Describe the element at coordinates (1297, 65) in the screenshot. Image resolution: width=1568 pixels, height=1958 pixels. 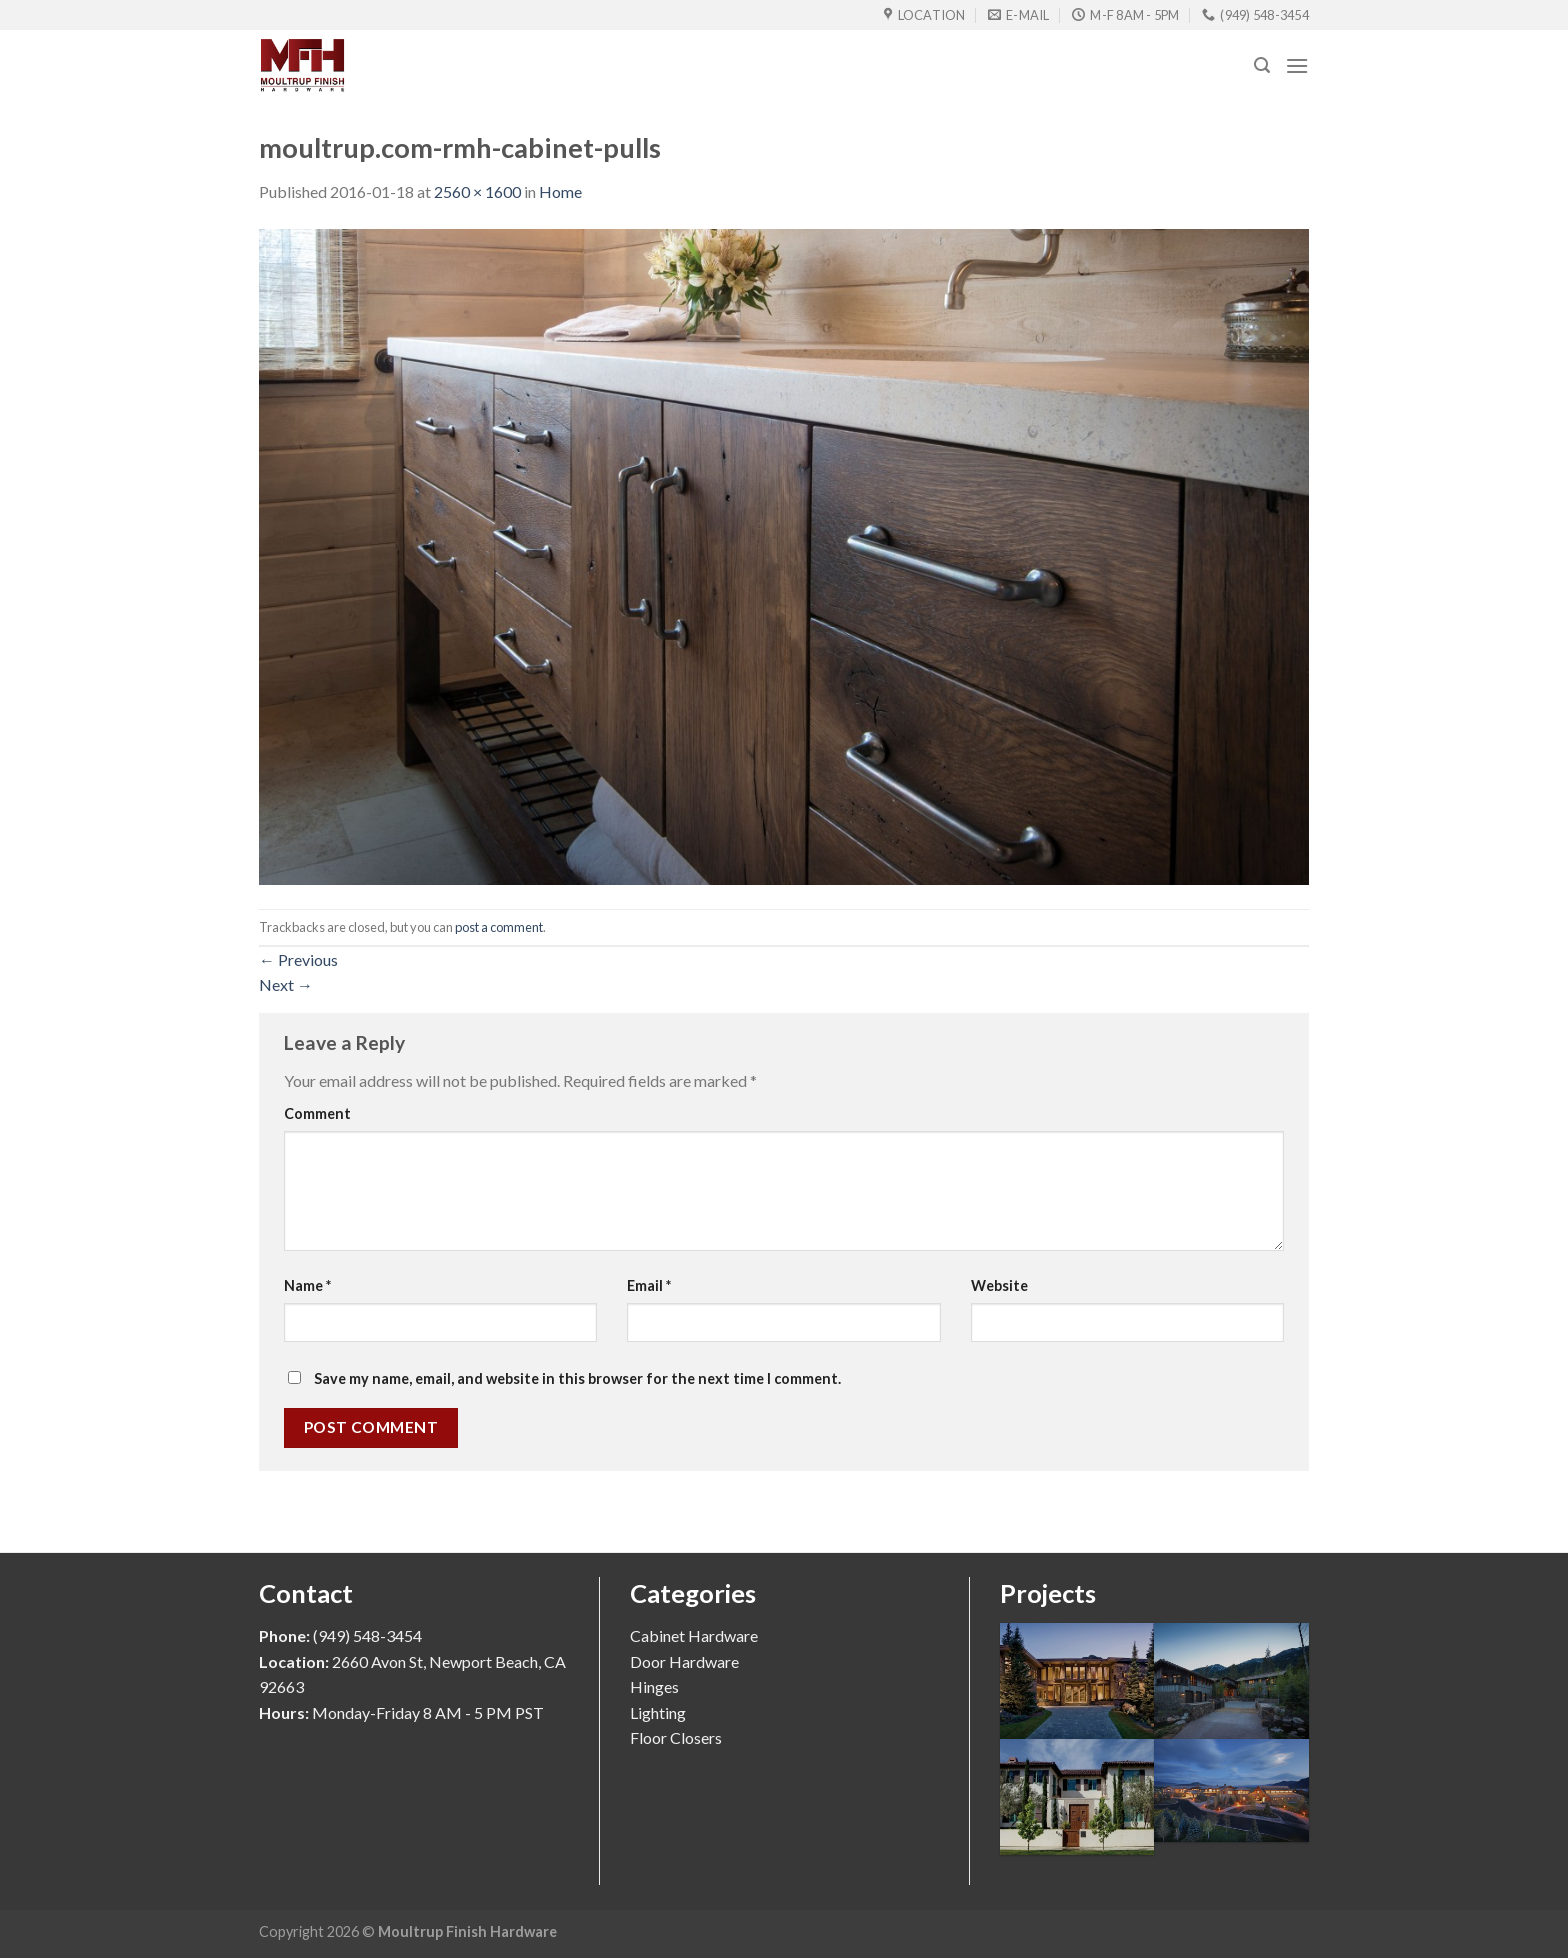
I see `[Menu]` at that location.